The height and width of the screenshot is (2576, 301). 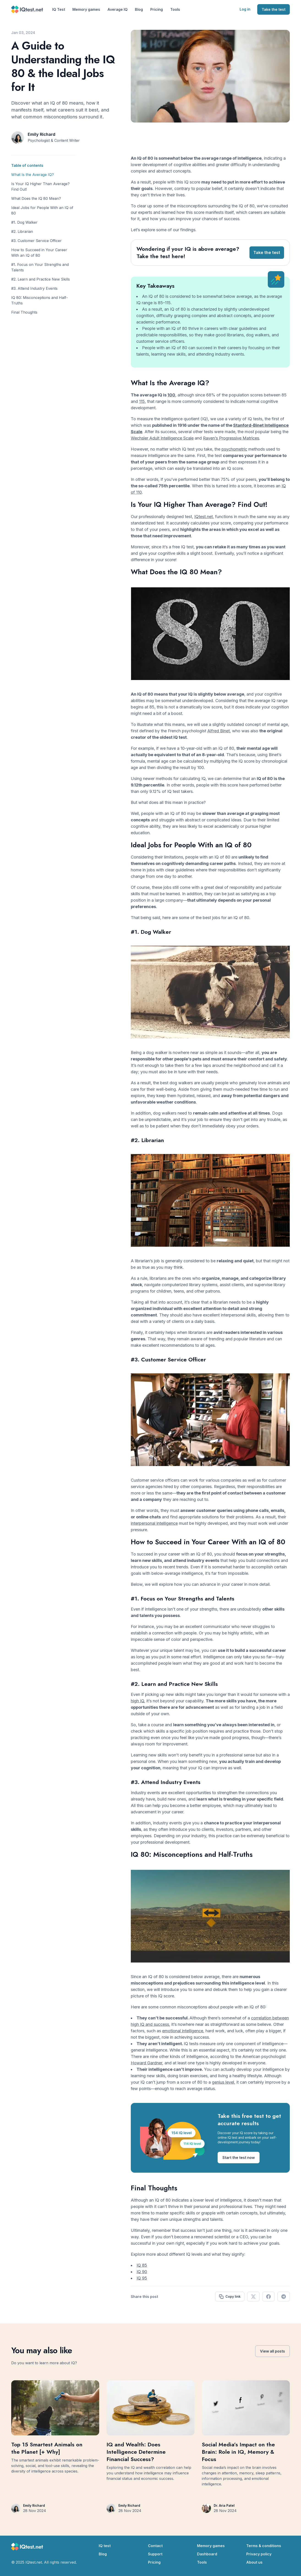 What do you see at coordinates (154, 1523) in the screenshot?
I see `interpersonal intelligence` at bounding box center [154, 1523].